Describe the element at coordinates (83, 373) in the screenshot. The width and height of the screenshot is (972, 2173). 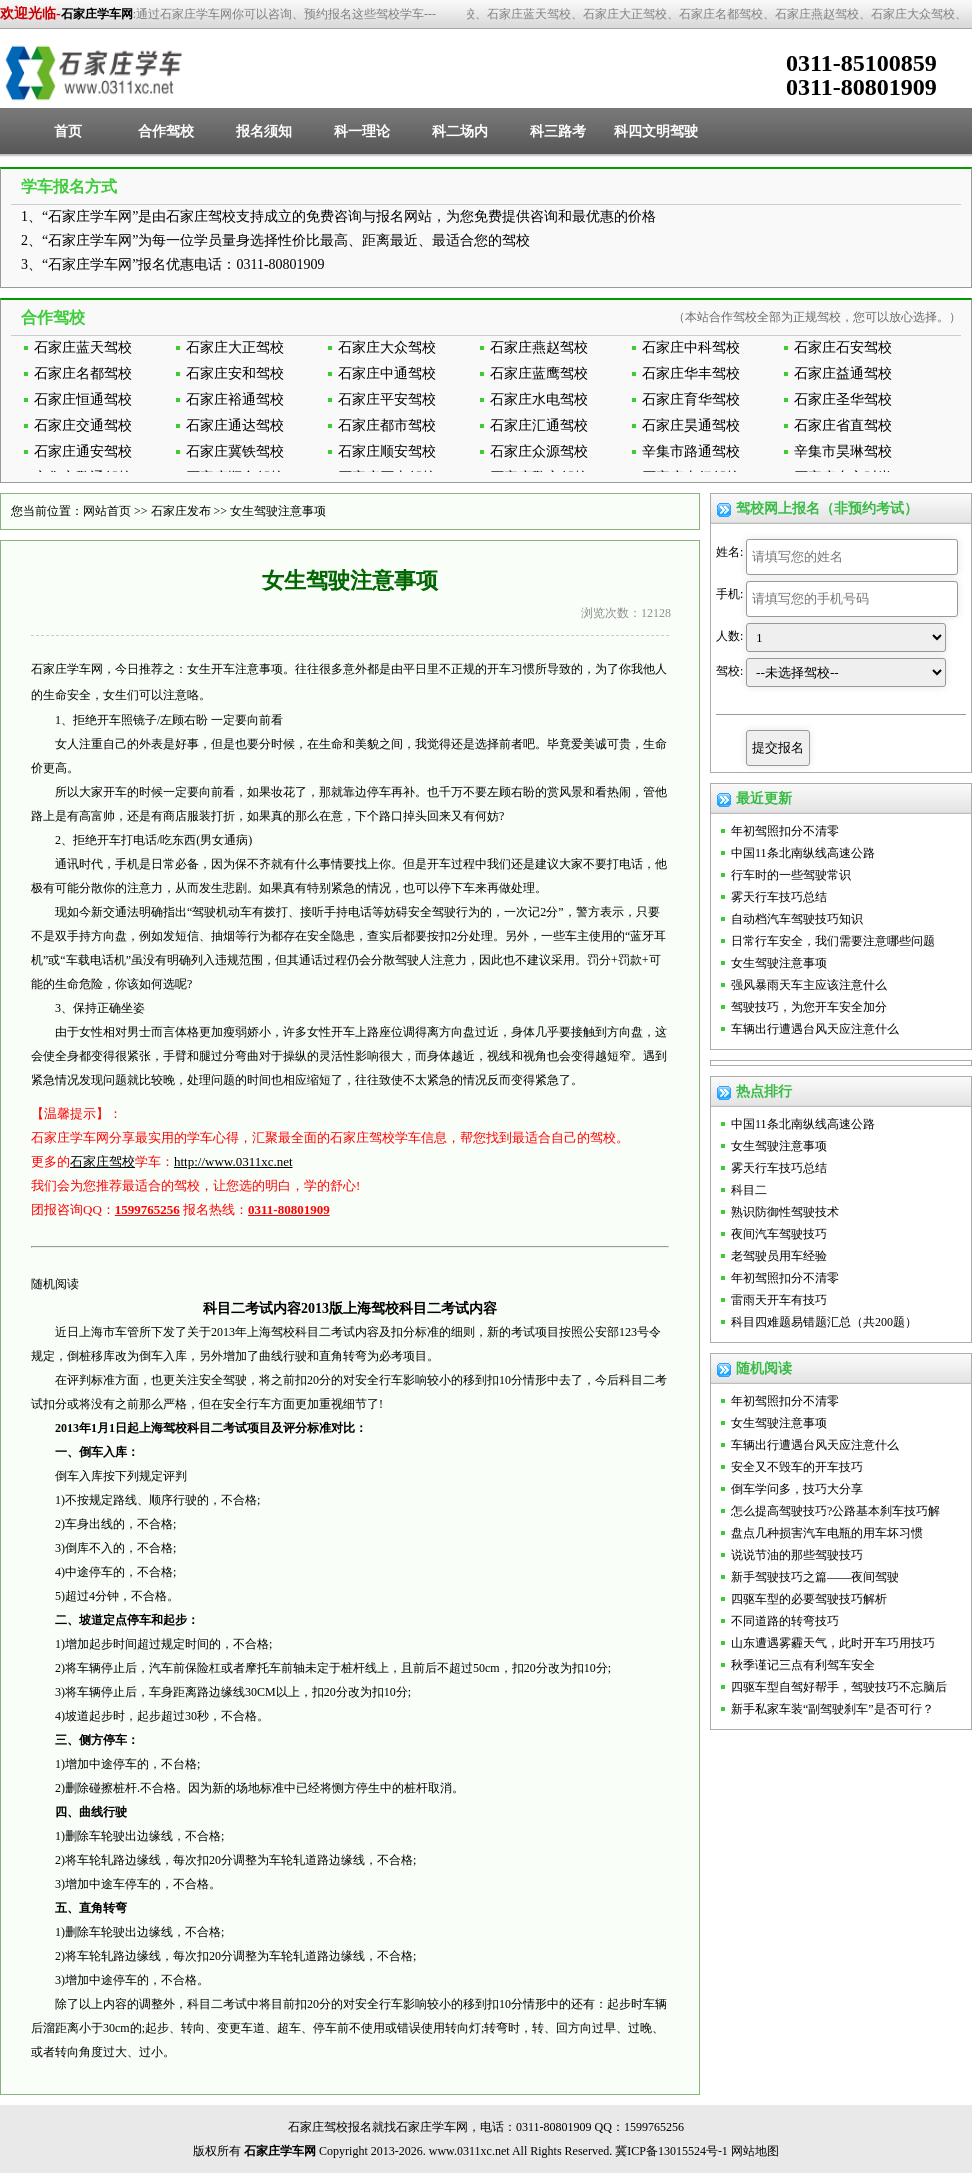
I see `石家庄名都驾校` at that location.